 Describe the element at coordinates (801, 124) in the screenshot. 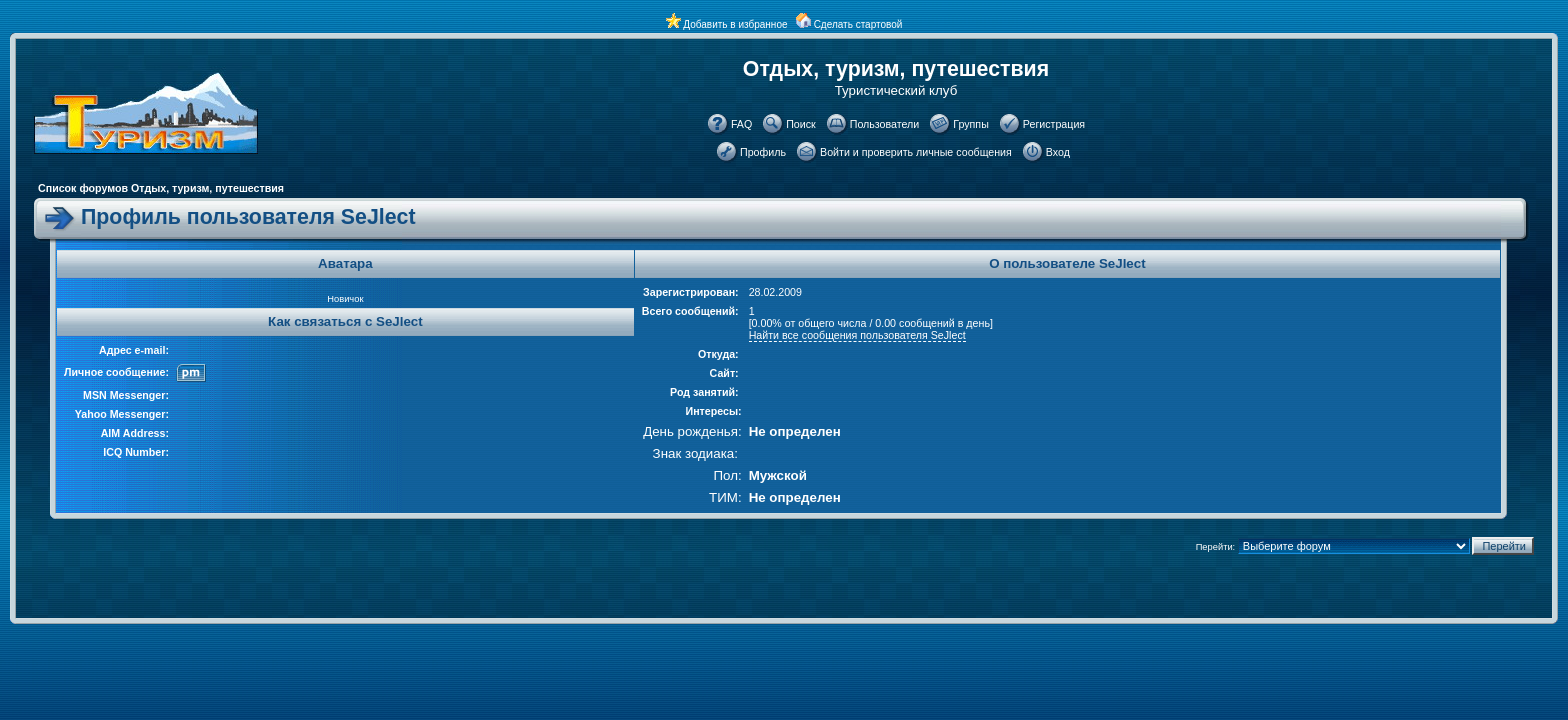

I see `Поиск` at that location.